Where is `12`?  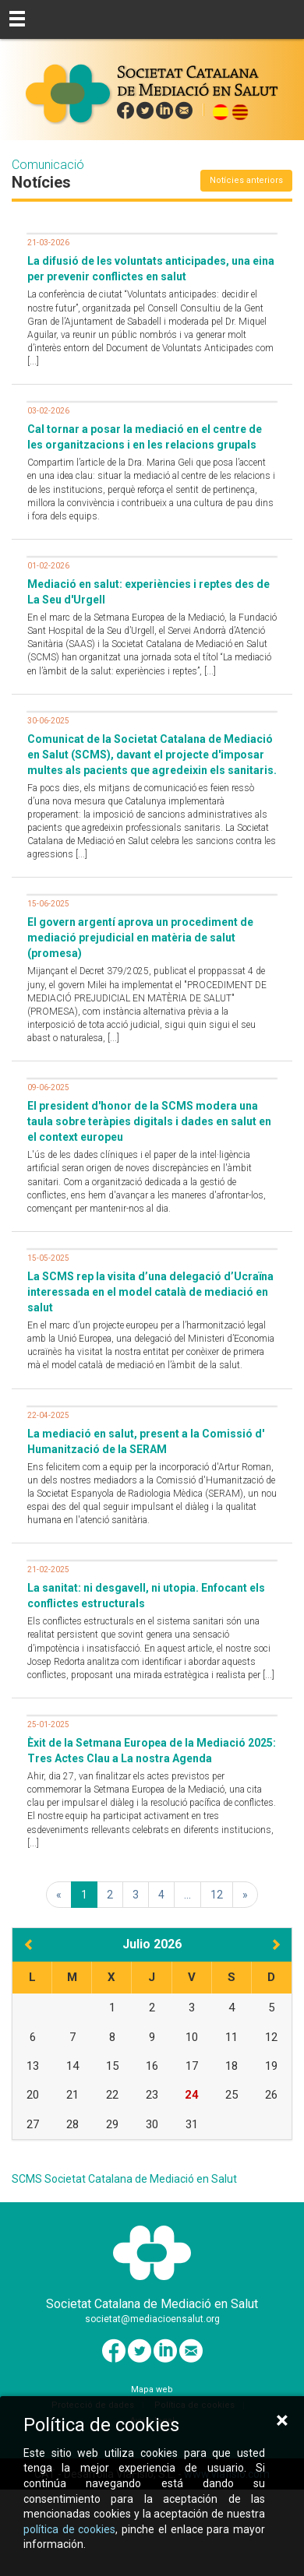
12 is located at coordinates (216, 1894).